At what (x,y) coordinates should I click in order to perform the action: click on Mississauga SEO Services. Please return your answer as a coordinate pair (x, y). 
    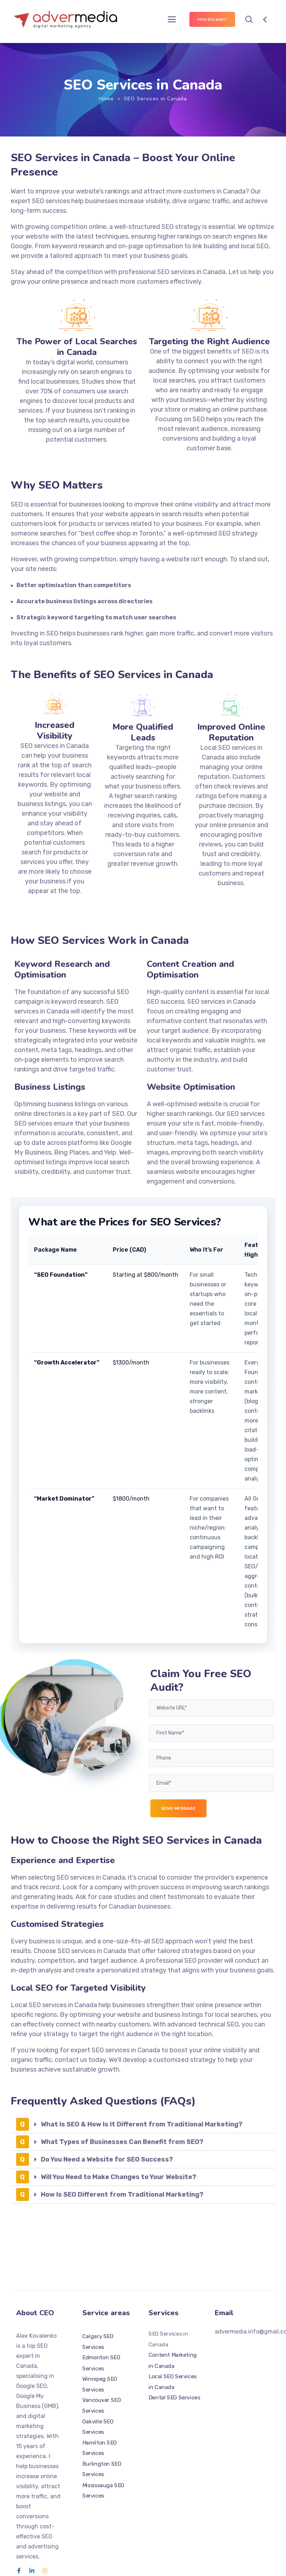
    Looking at the image, I should click on (103, 2490).